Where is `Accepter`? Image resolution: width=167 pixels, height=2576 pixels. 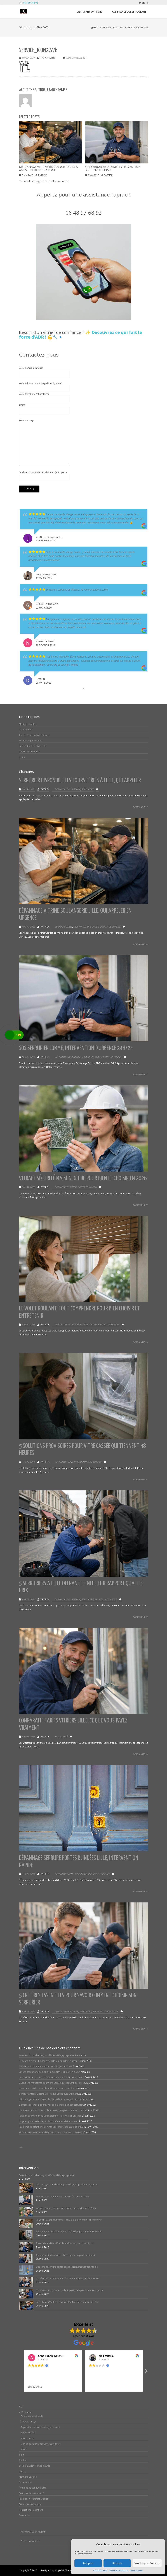
Accepter is located at coordinates (88, 2563).